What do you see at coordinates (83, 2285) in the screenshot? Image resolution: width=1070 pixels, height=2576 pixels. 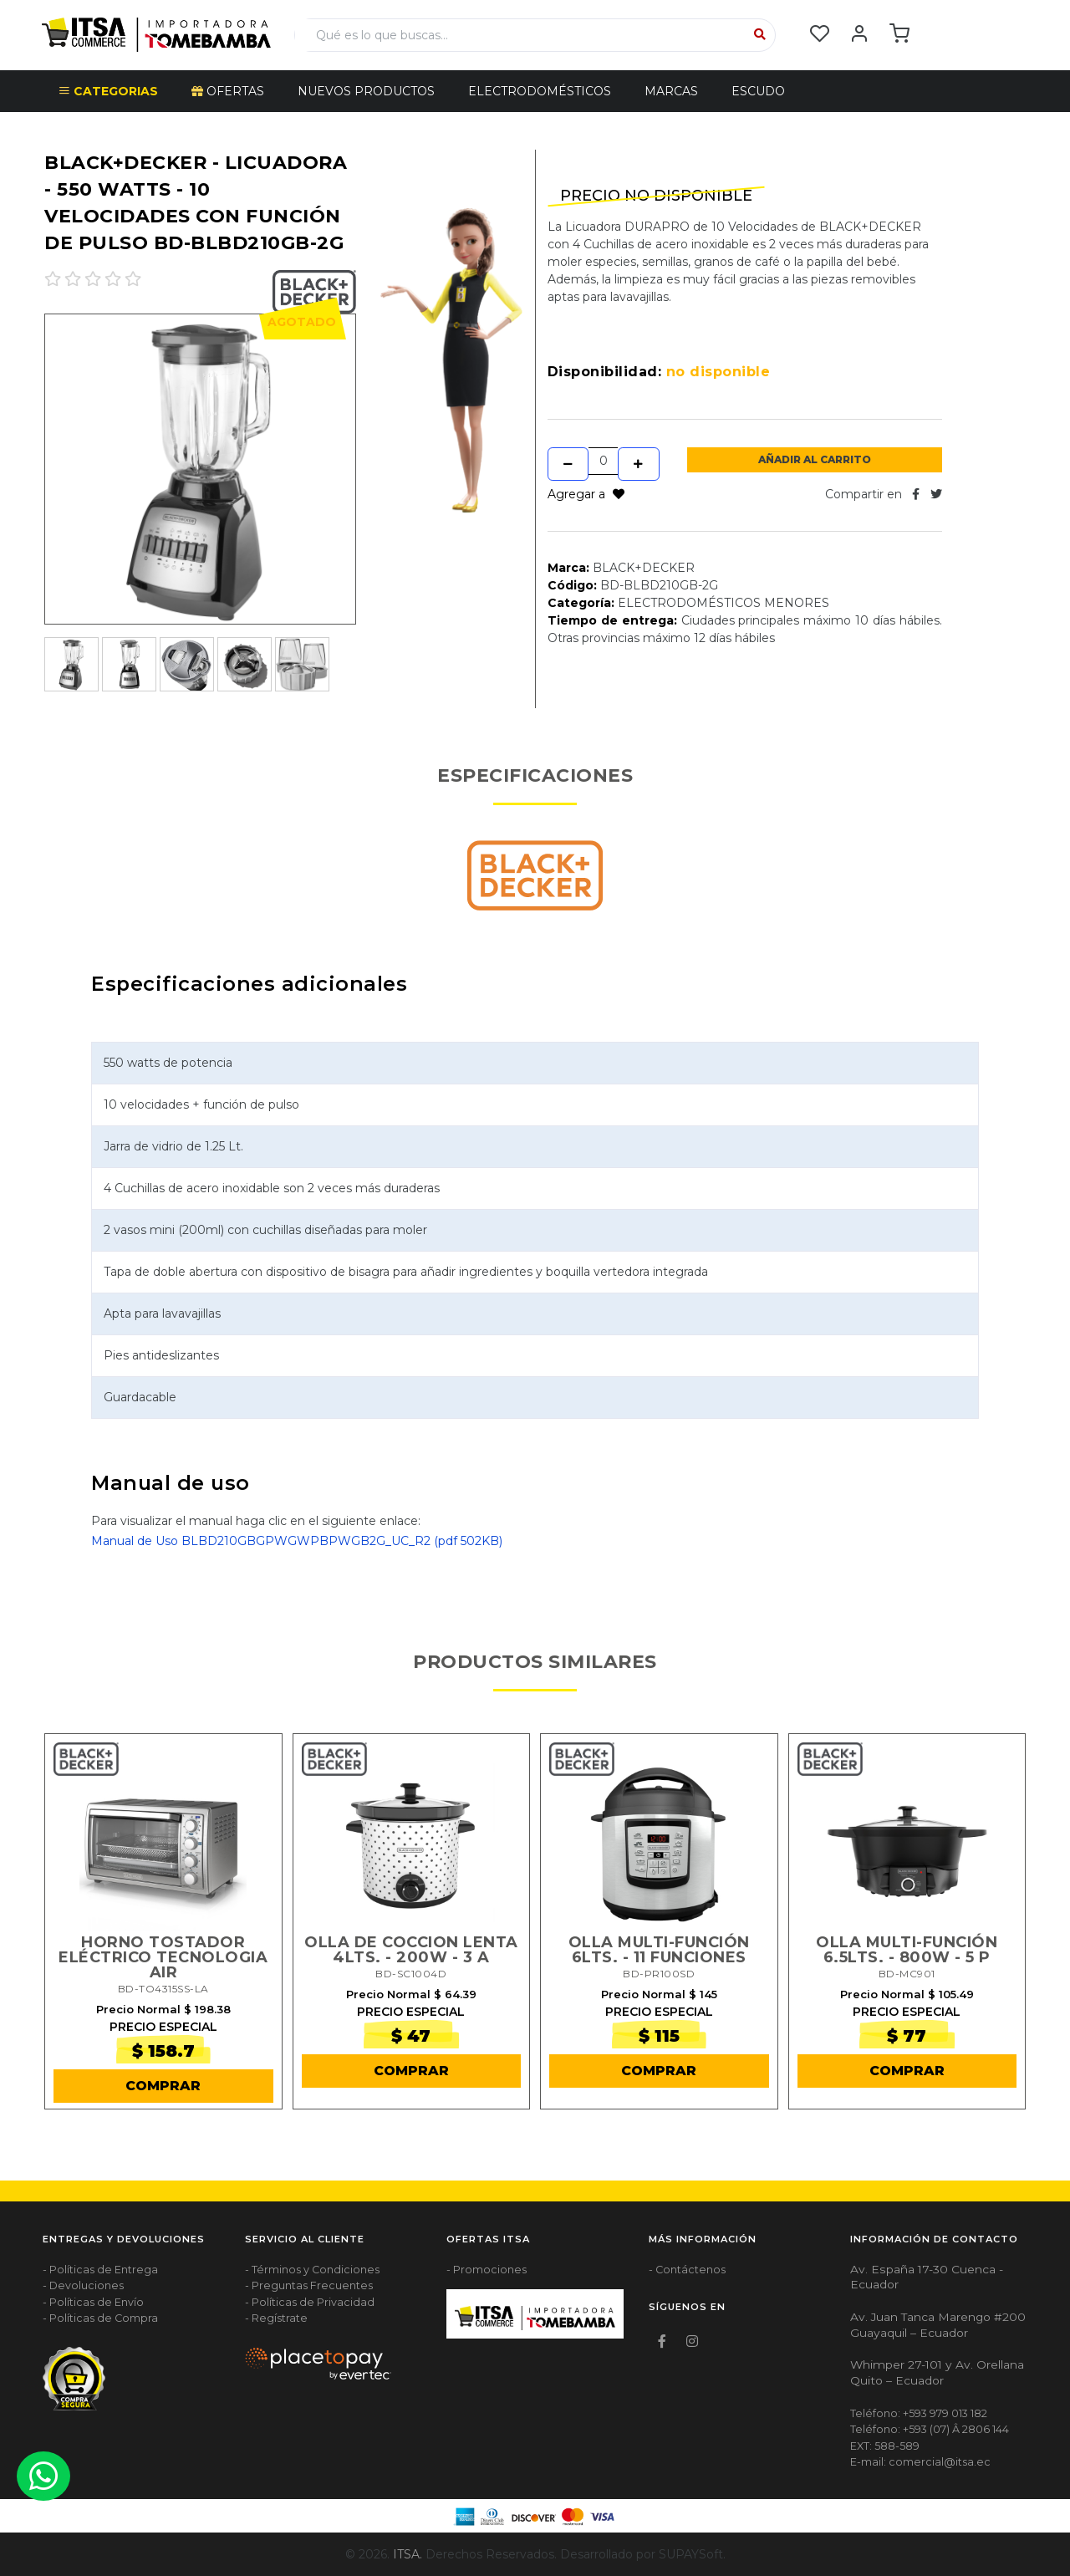 I see `- Devoluciones` at bounding box center [83, 2285].